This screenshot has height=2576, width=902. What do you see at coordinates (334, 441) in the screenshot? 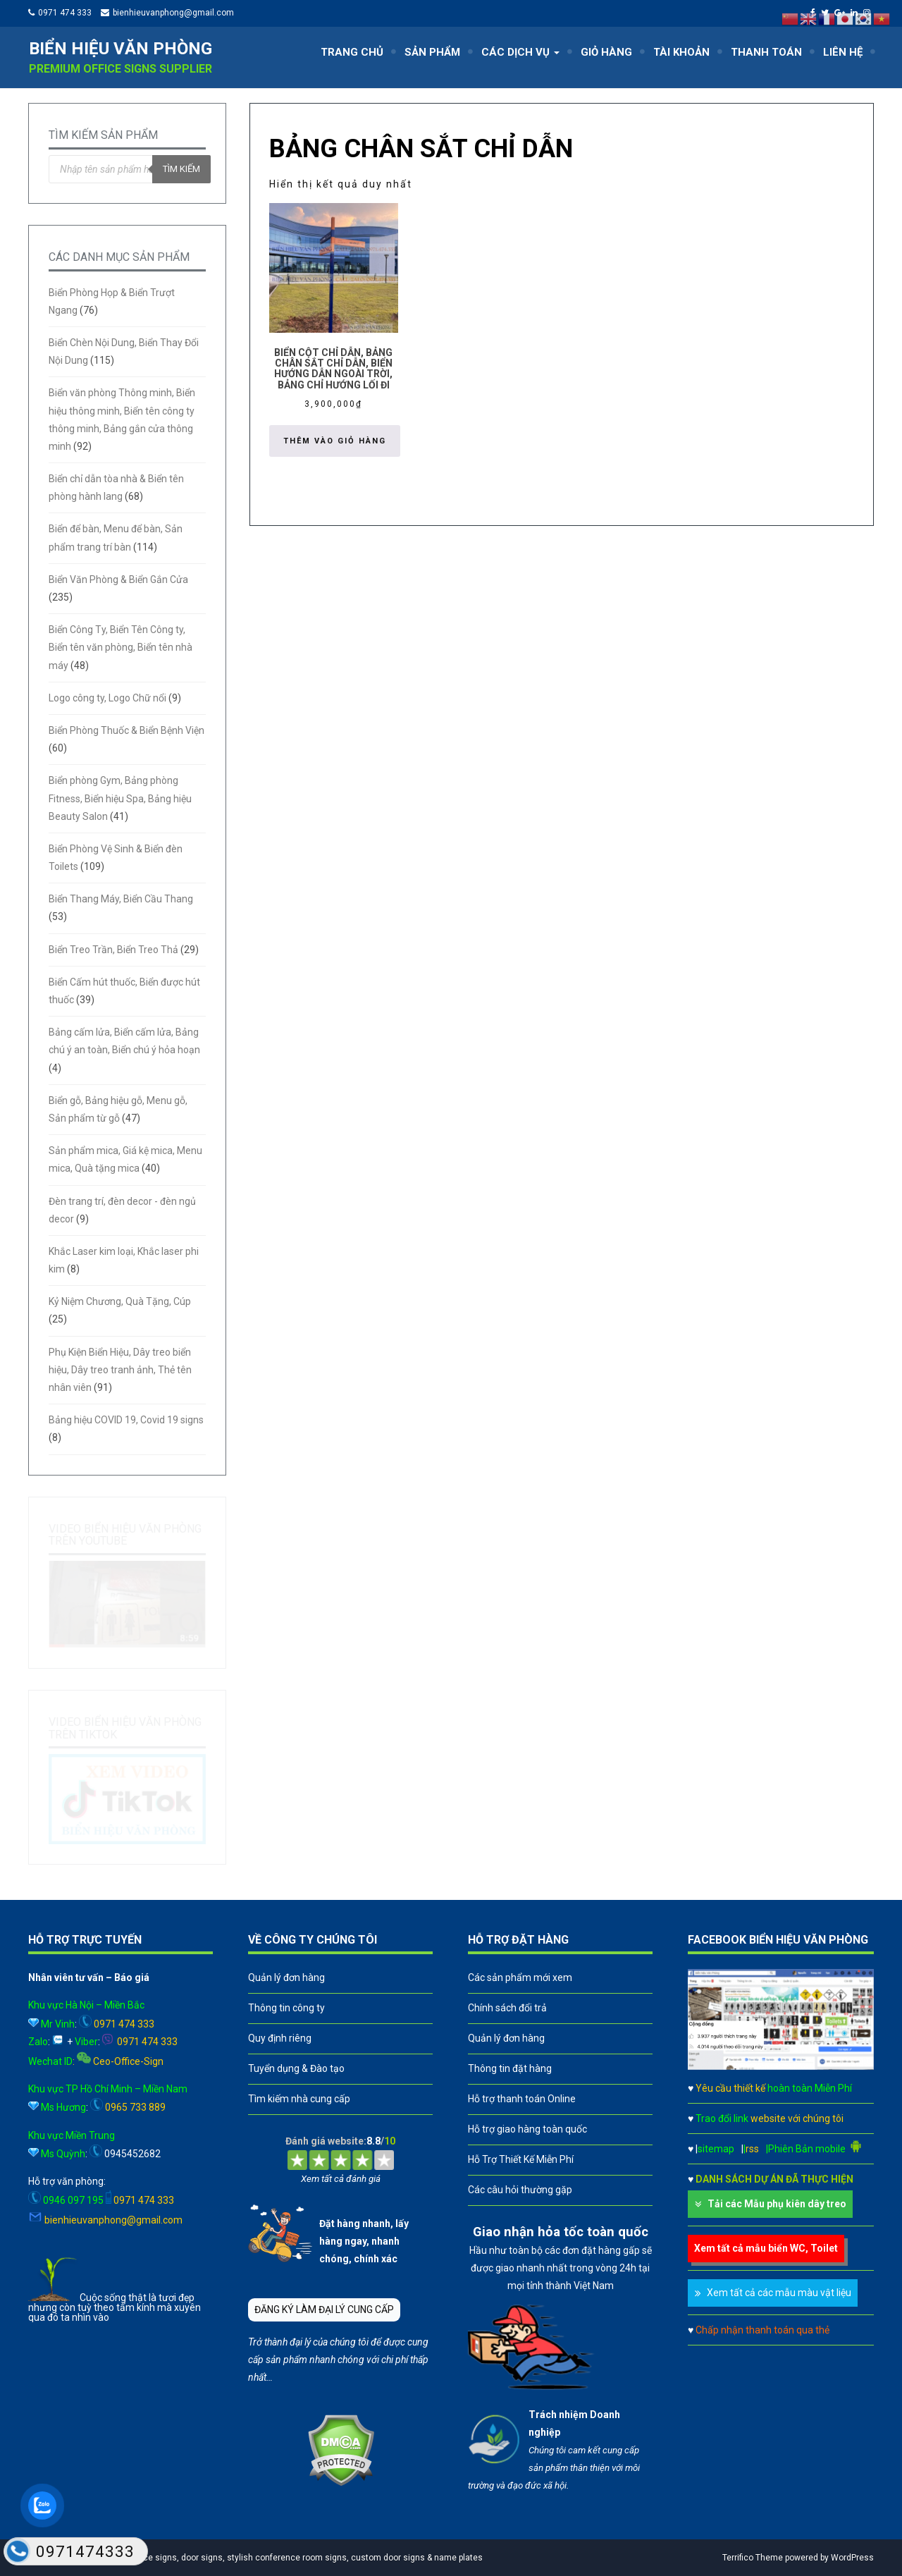
I see `Thêm vào giỏ hàng [button]` at bounding box center [334, 441].